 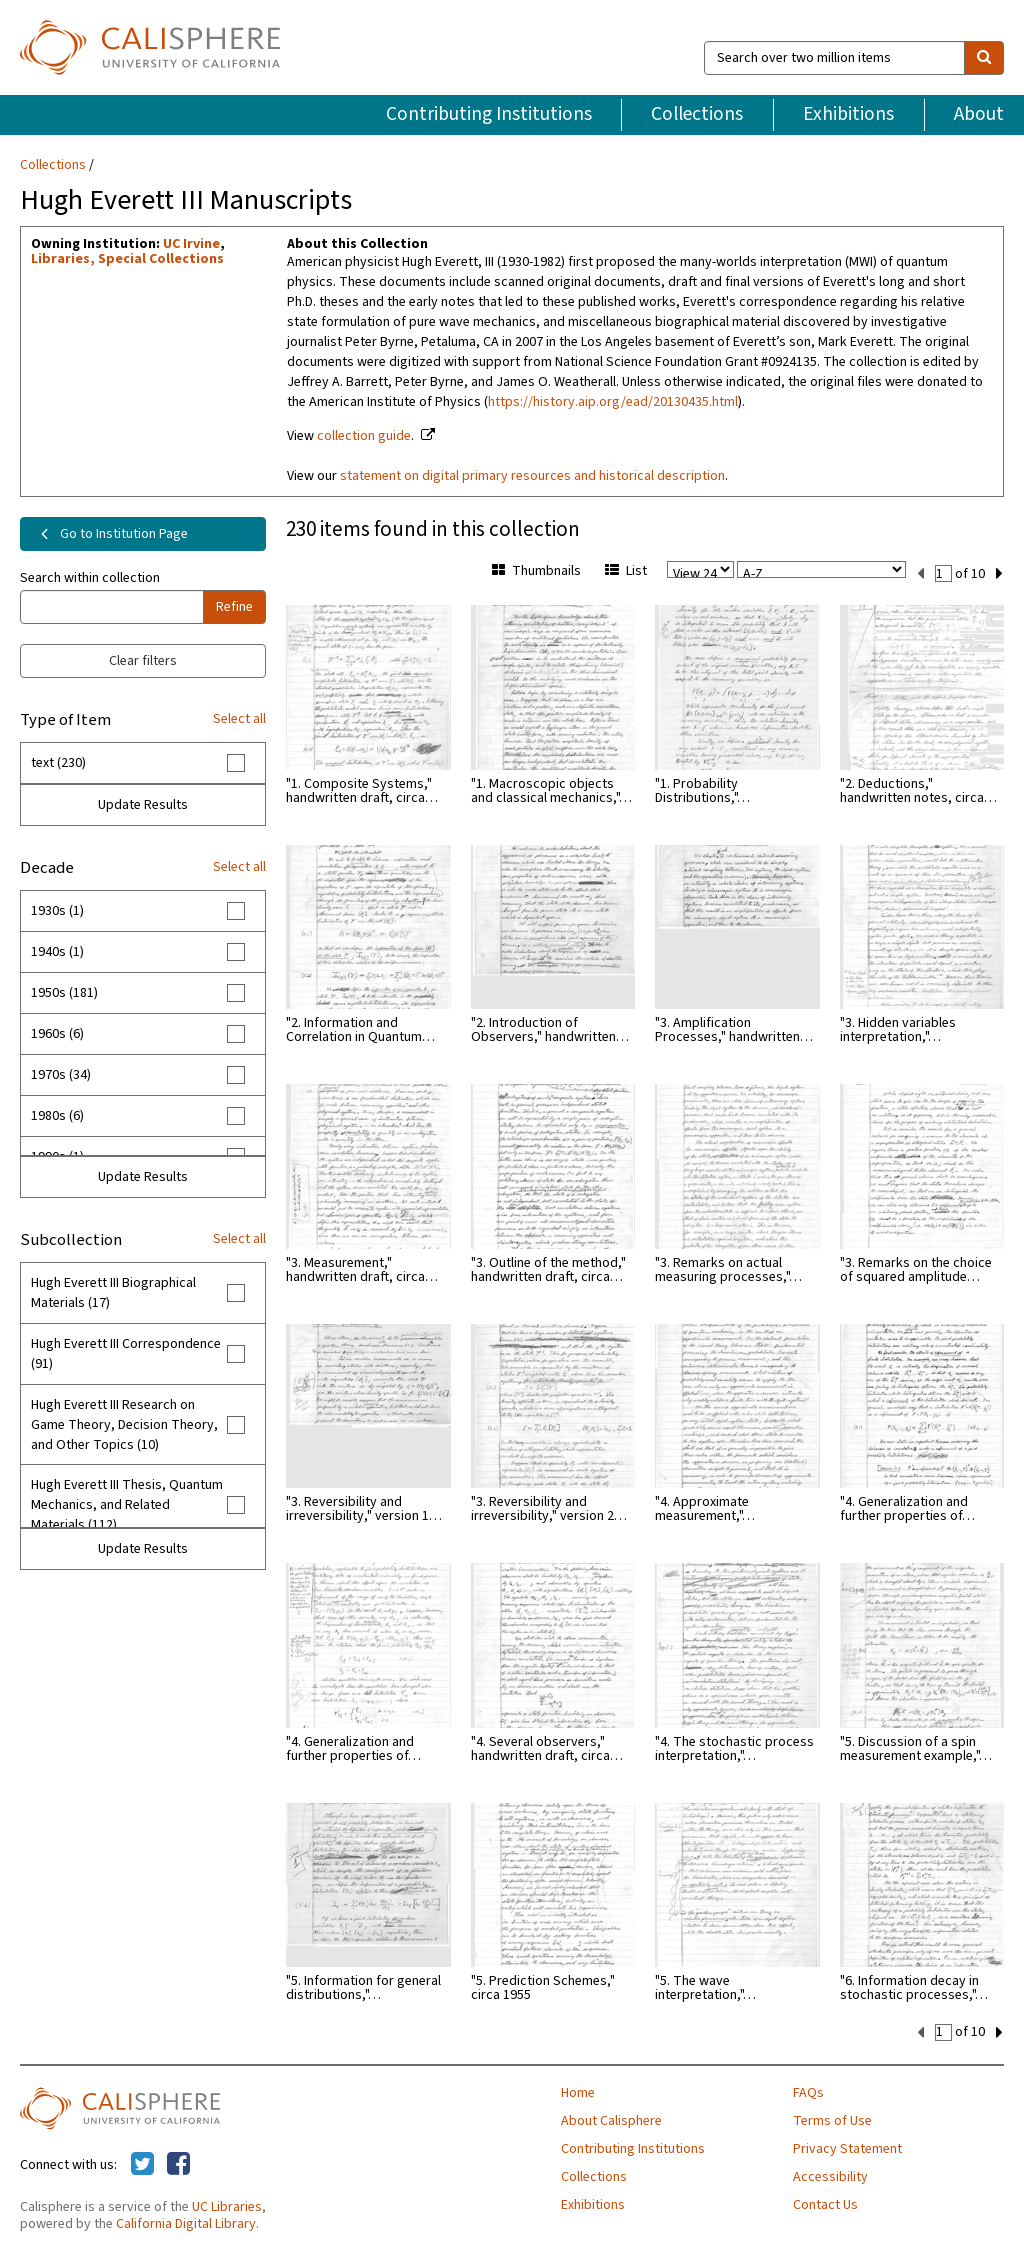 What do you see at coordinates (127, 1505) in the screenshot?
I see `Hugh Everett III Thesis, Quantum Mechanics, and Related Materials (112)` at bounding box center [127, 1505].